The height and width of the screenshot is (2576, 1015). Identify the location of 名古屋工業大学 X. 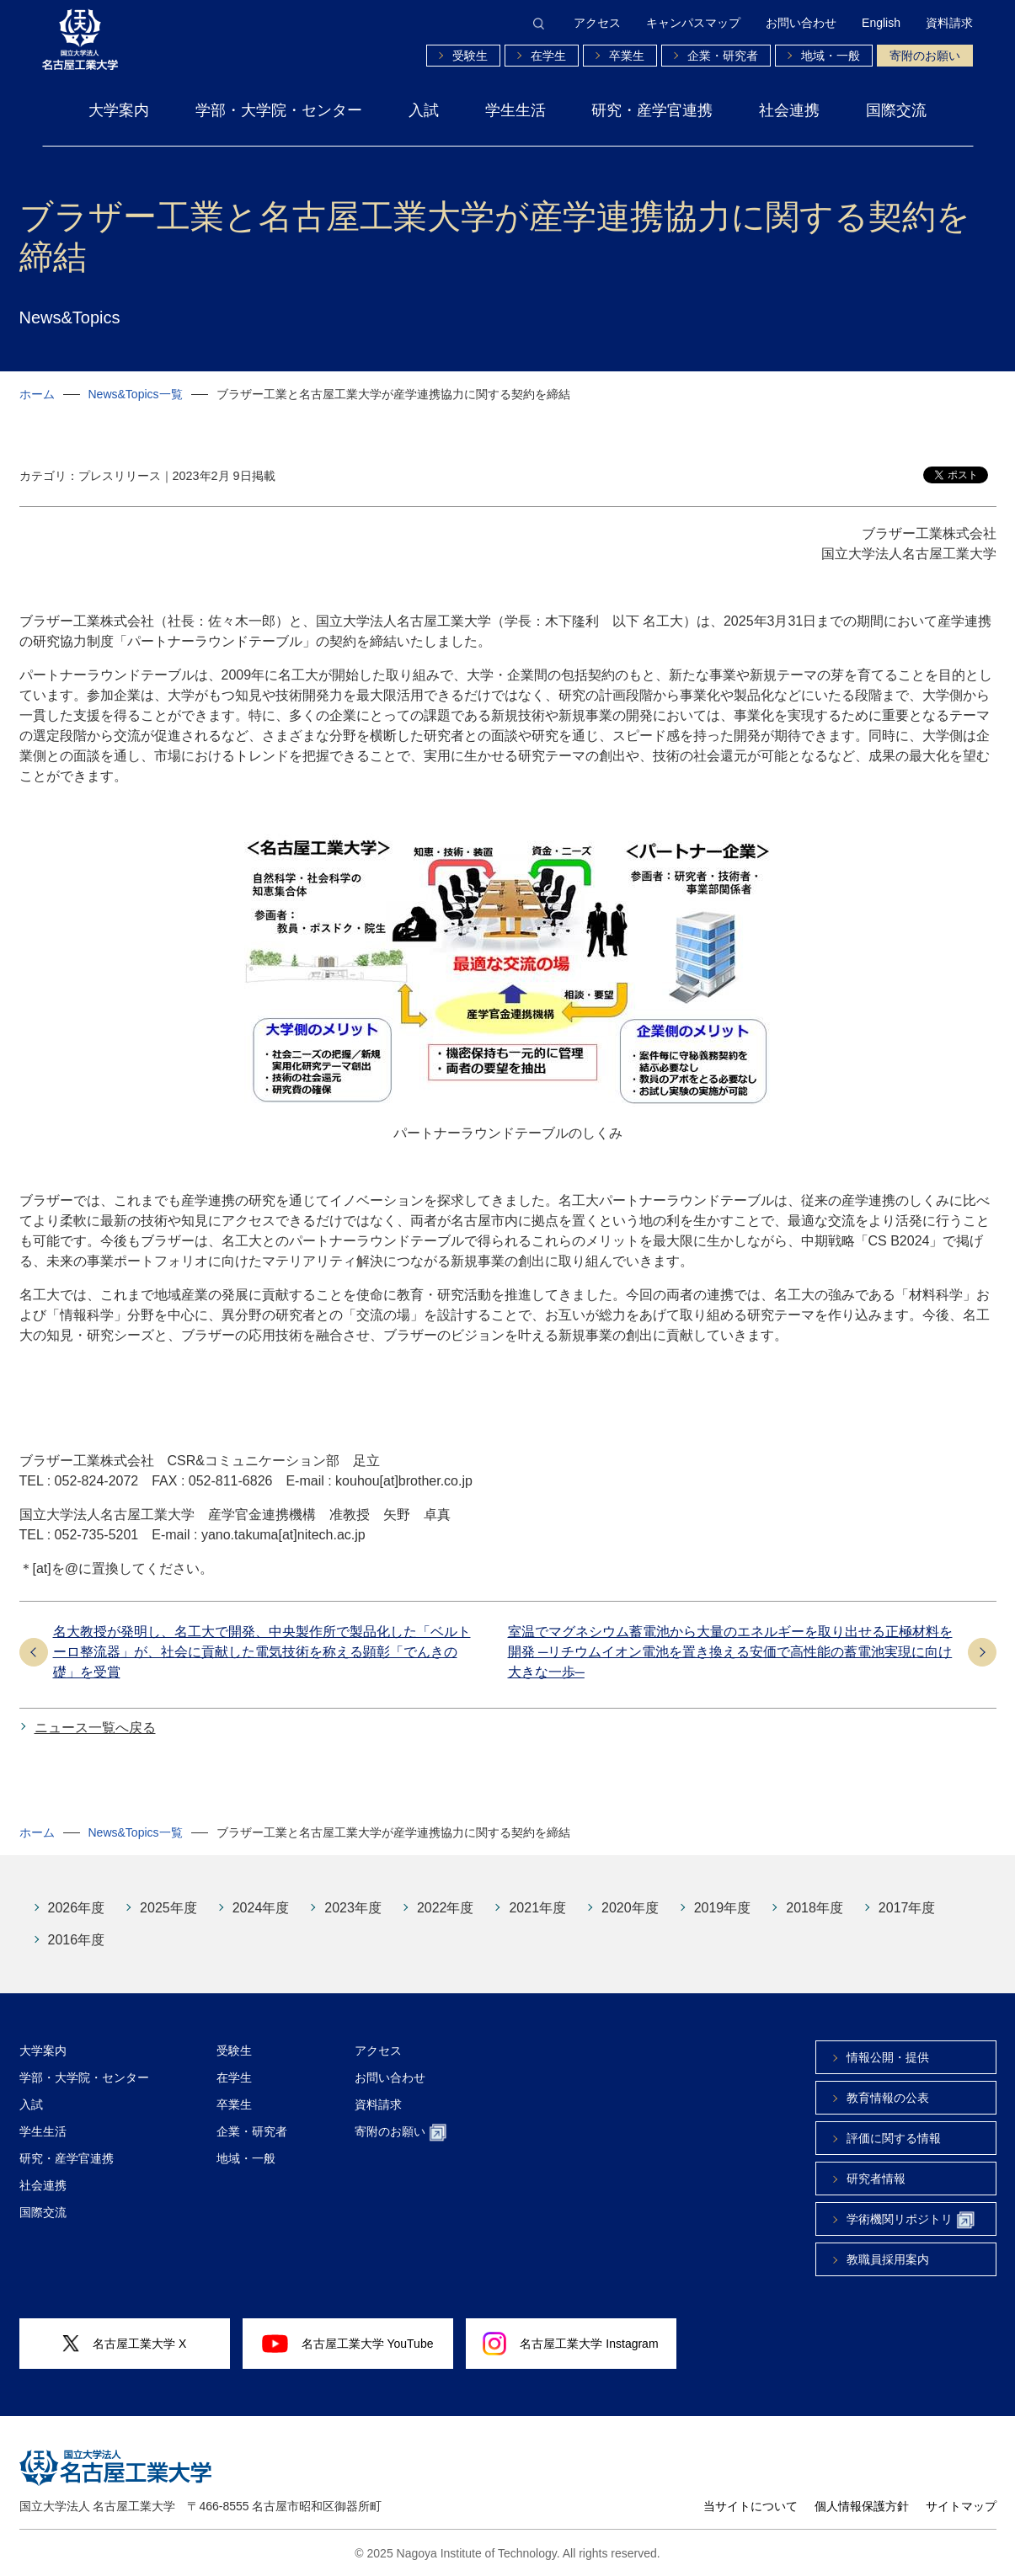
(124, 2344).